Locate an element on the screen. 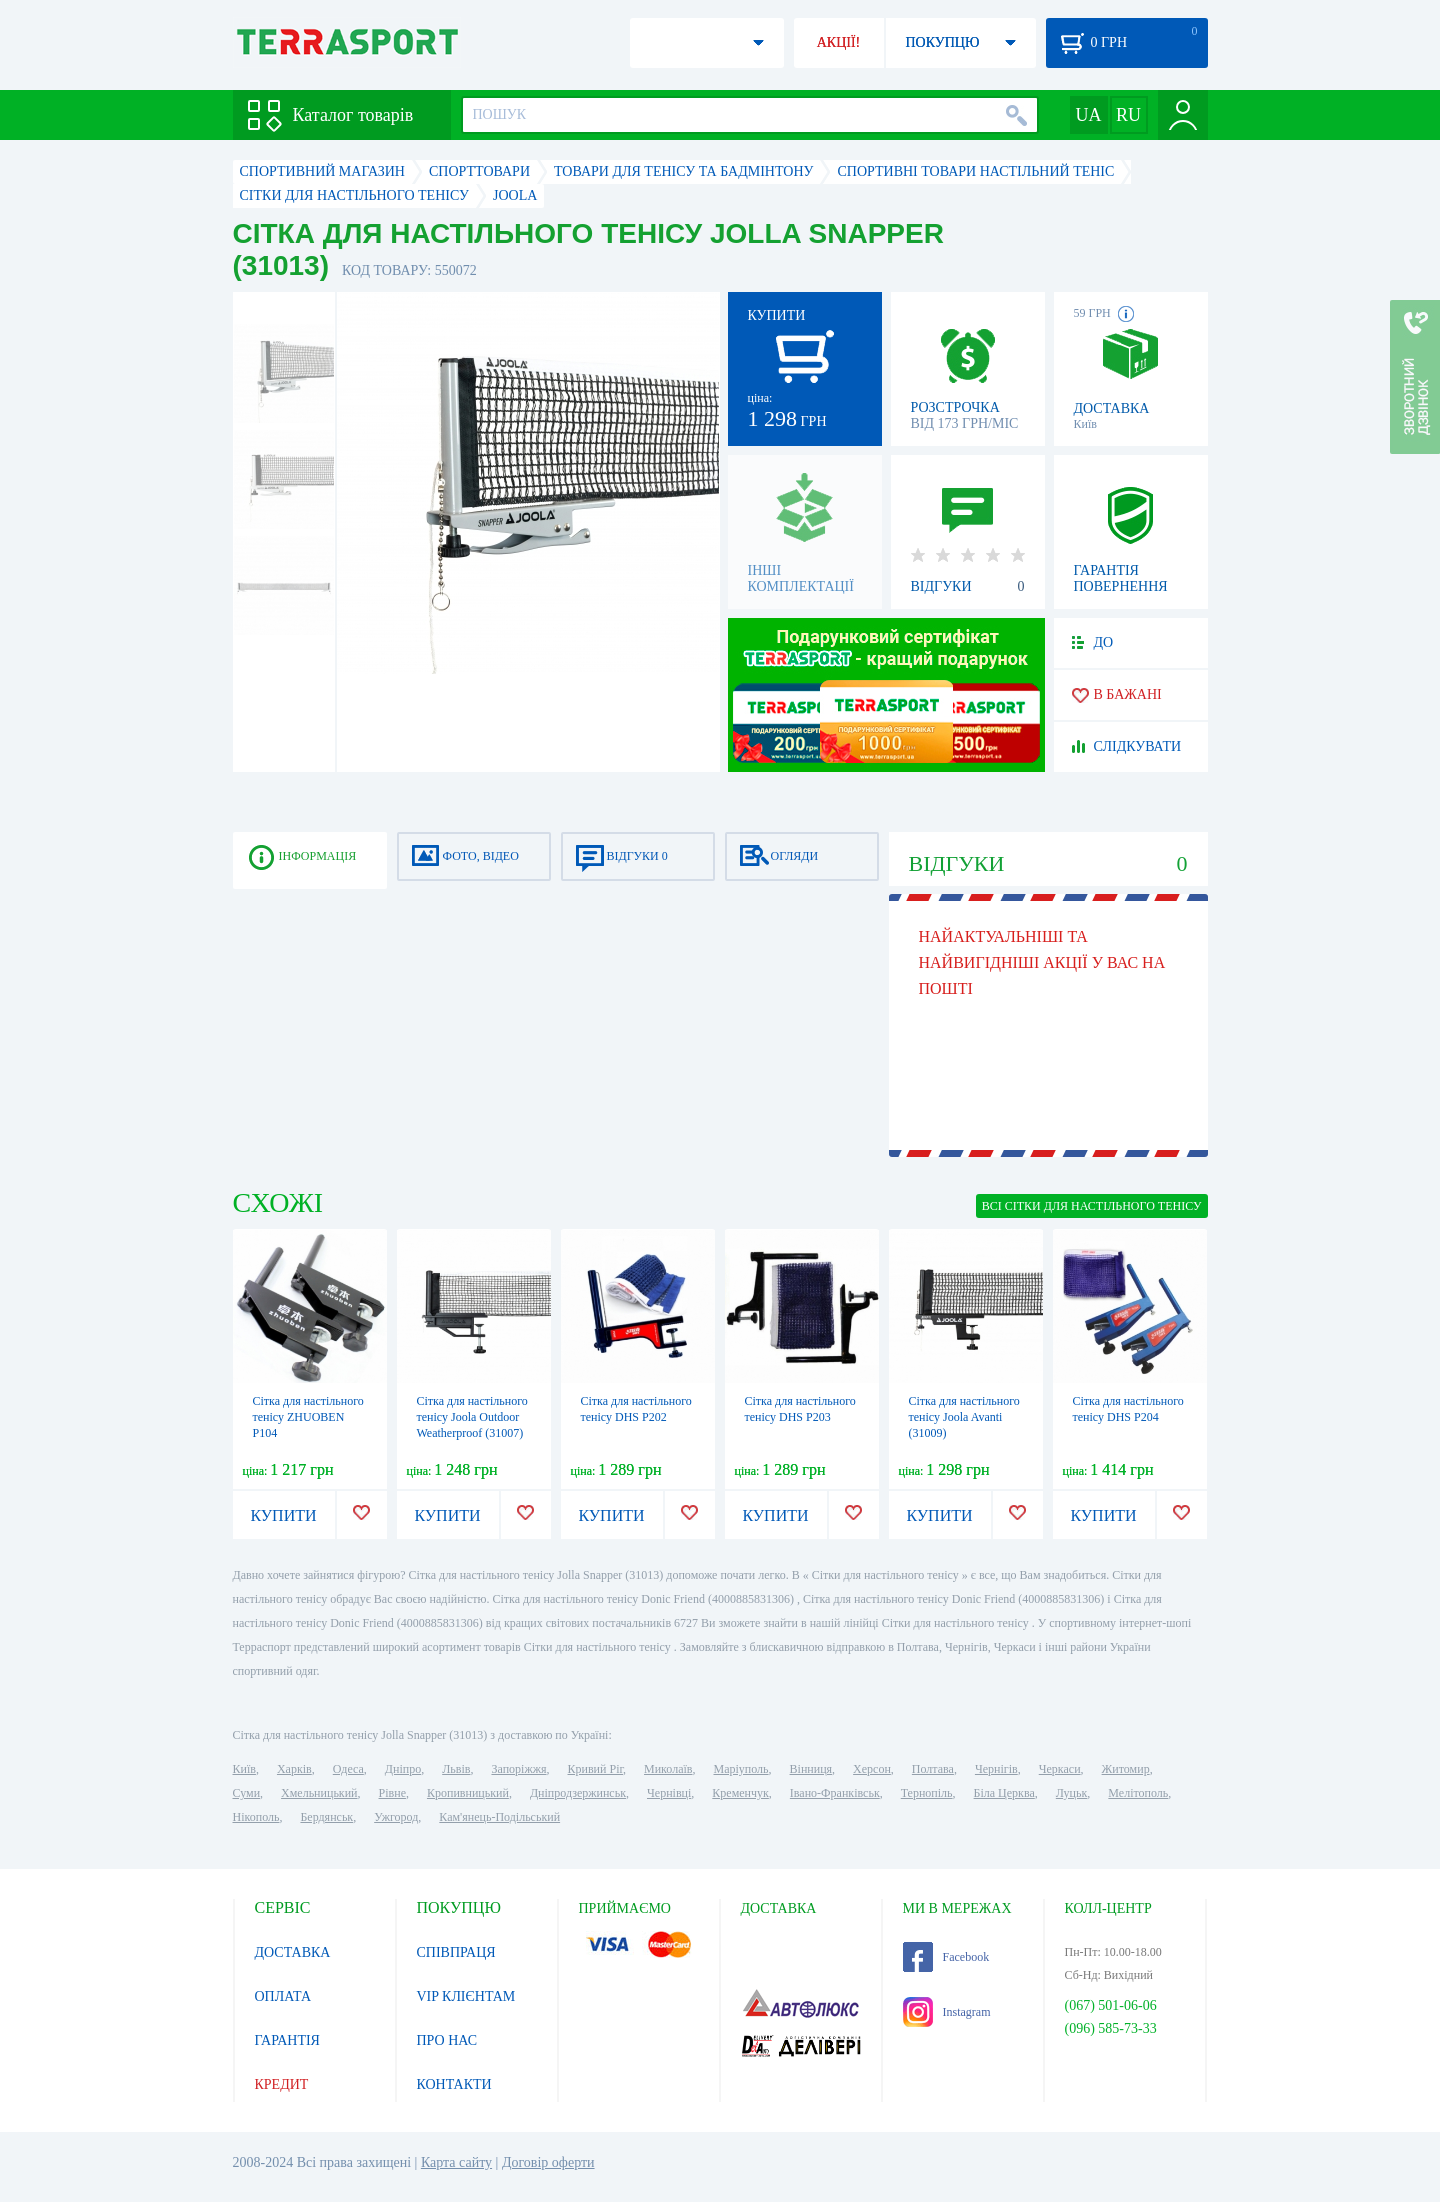  Сітка для настільного тенісу ZHUOBEN P104 is located at coordinates (308, 1417).